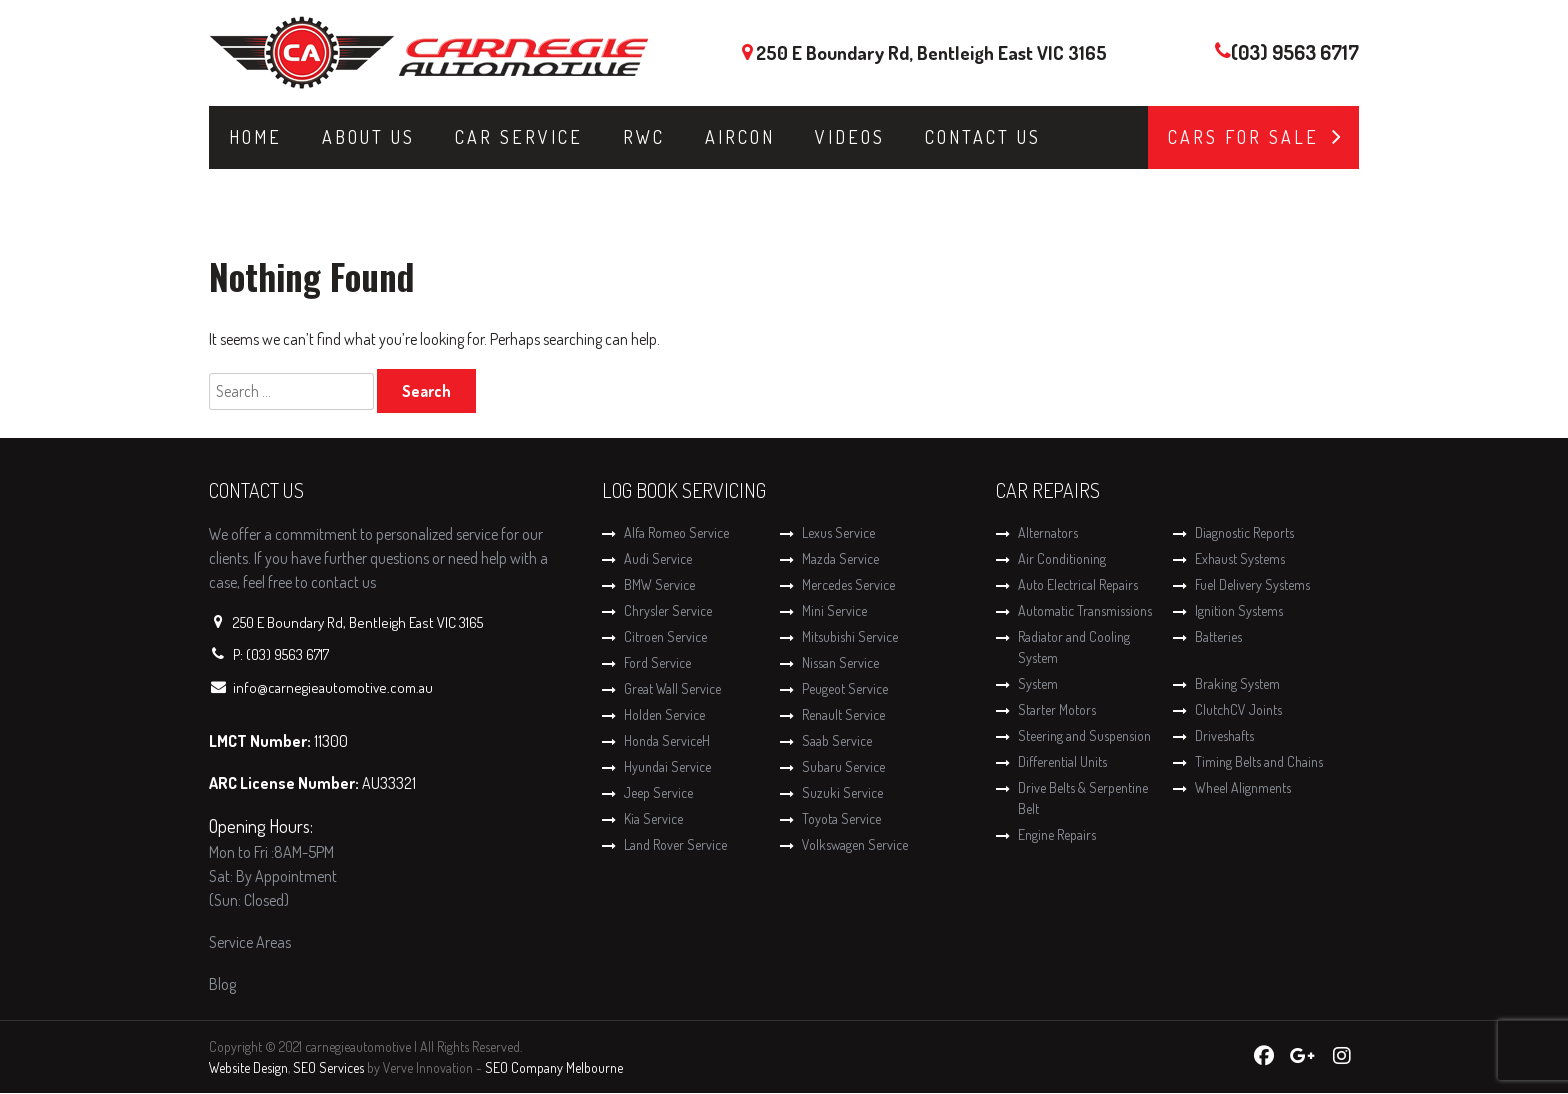 This screenshot has width=1568, height=1094. Describe the element at coordinates (675, 844) in the screenshot. I see `Land Rover Service` at that location.